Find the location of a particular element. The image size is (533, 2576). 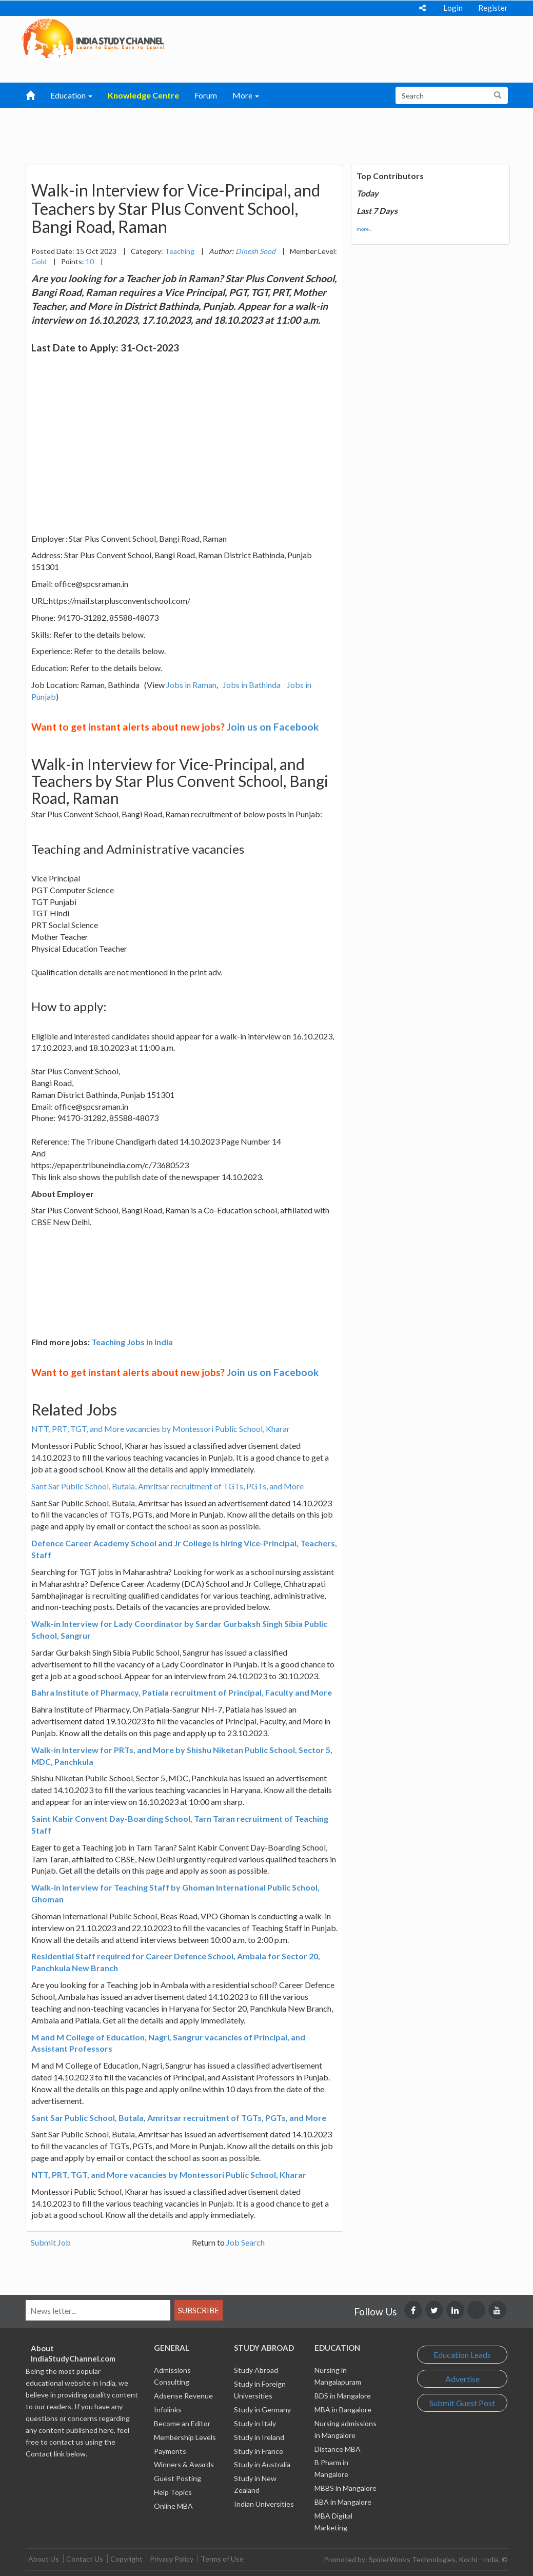

Indian Universities is located at coordinates (264, 2504).